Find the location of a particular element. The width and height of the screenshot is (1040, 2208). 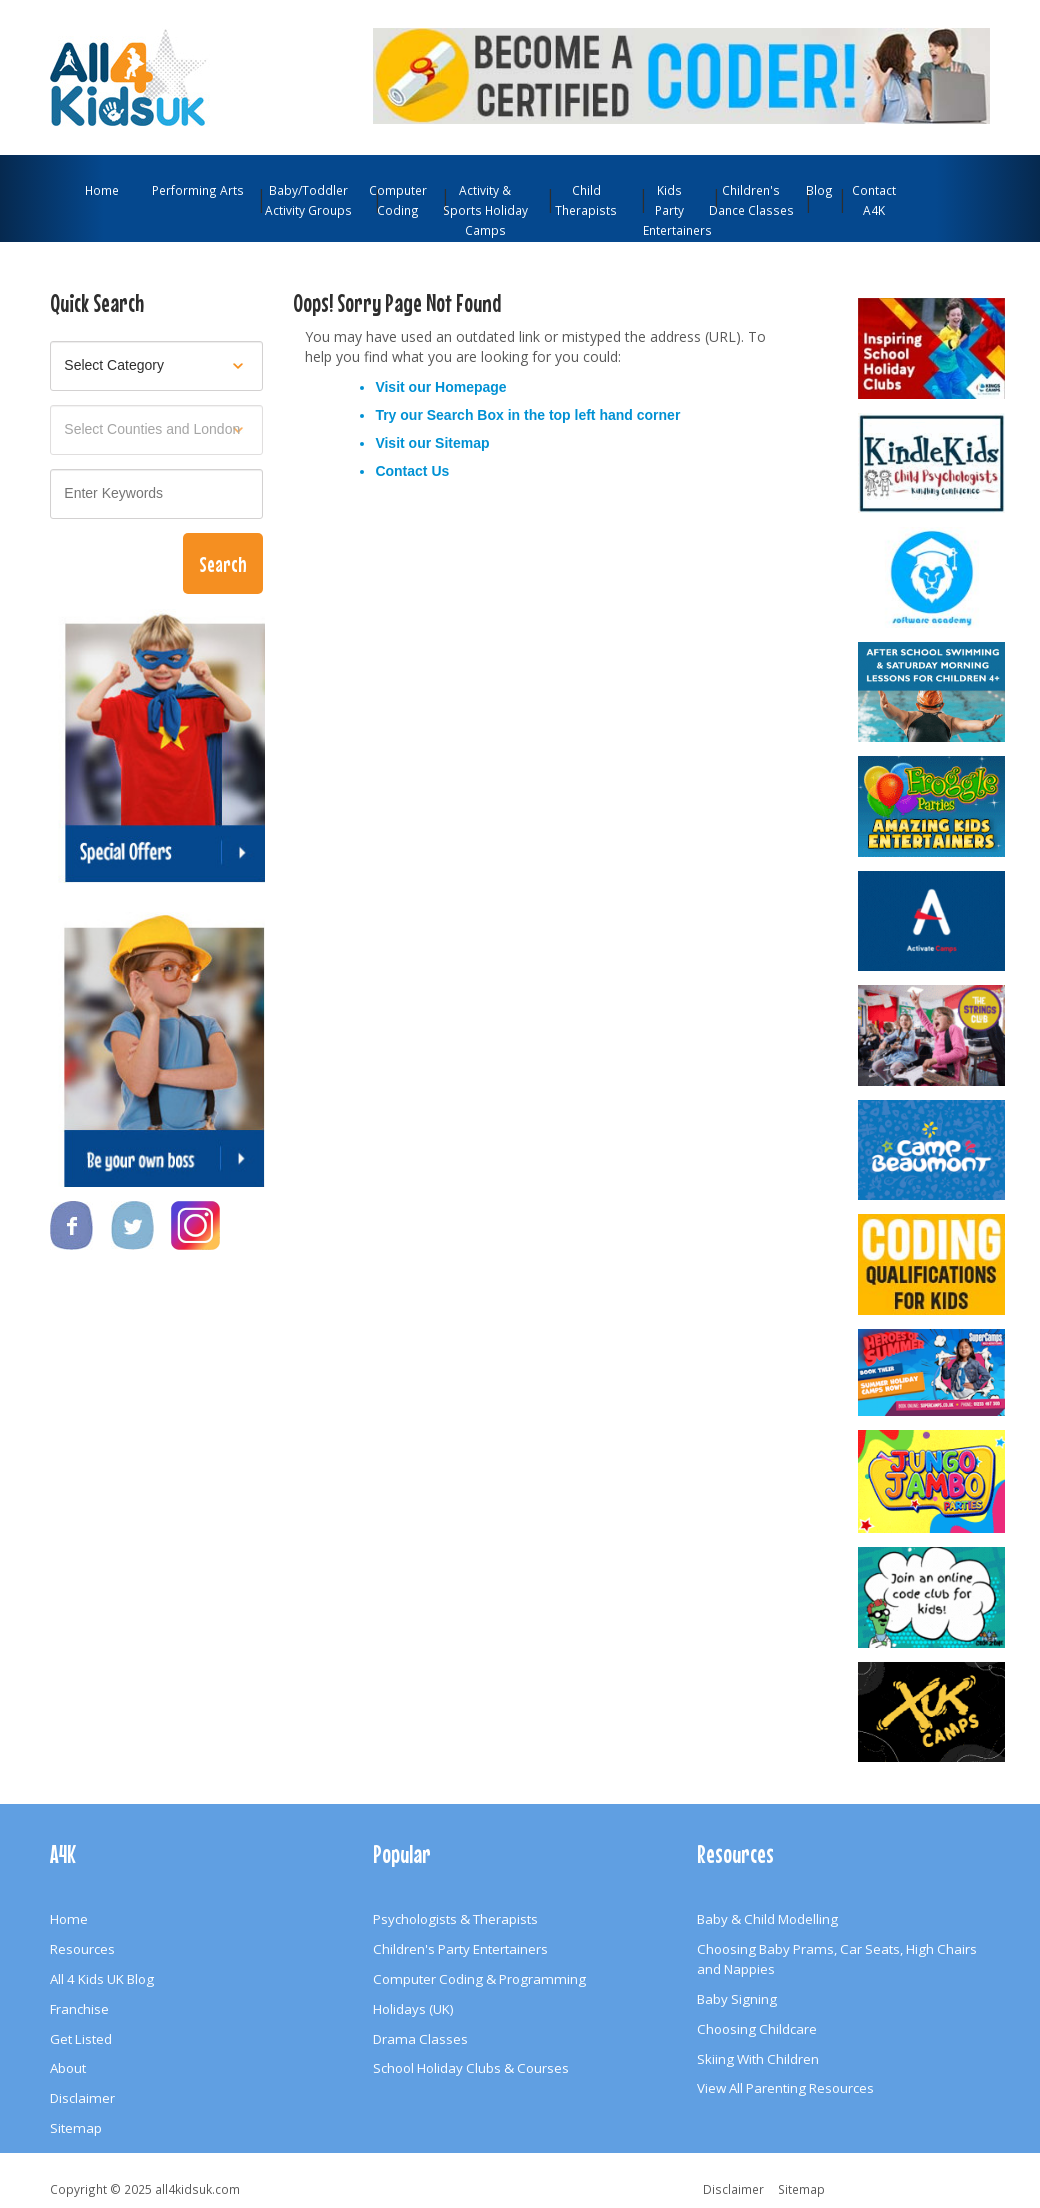

Resources is located at coordinates (82, 1949).